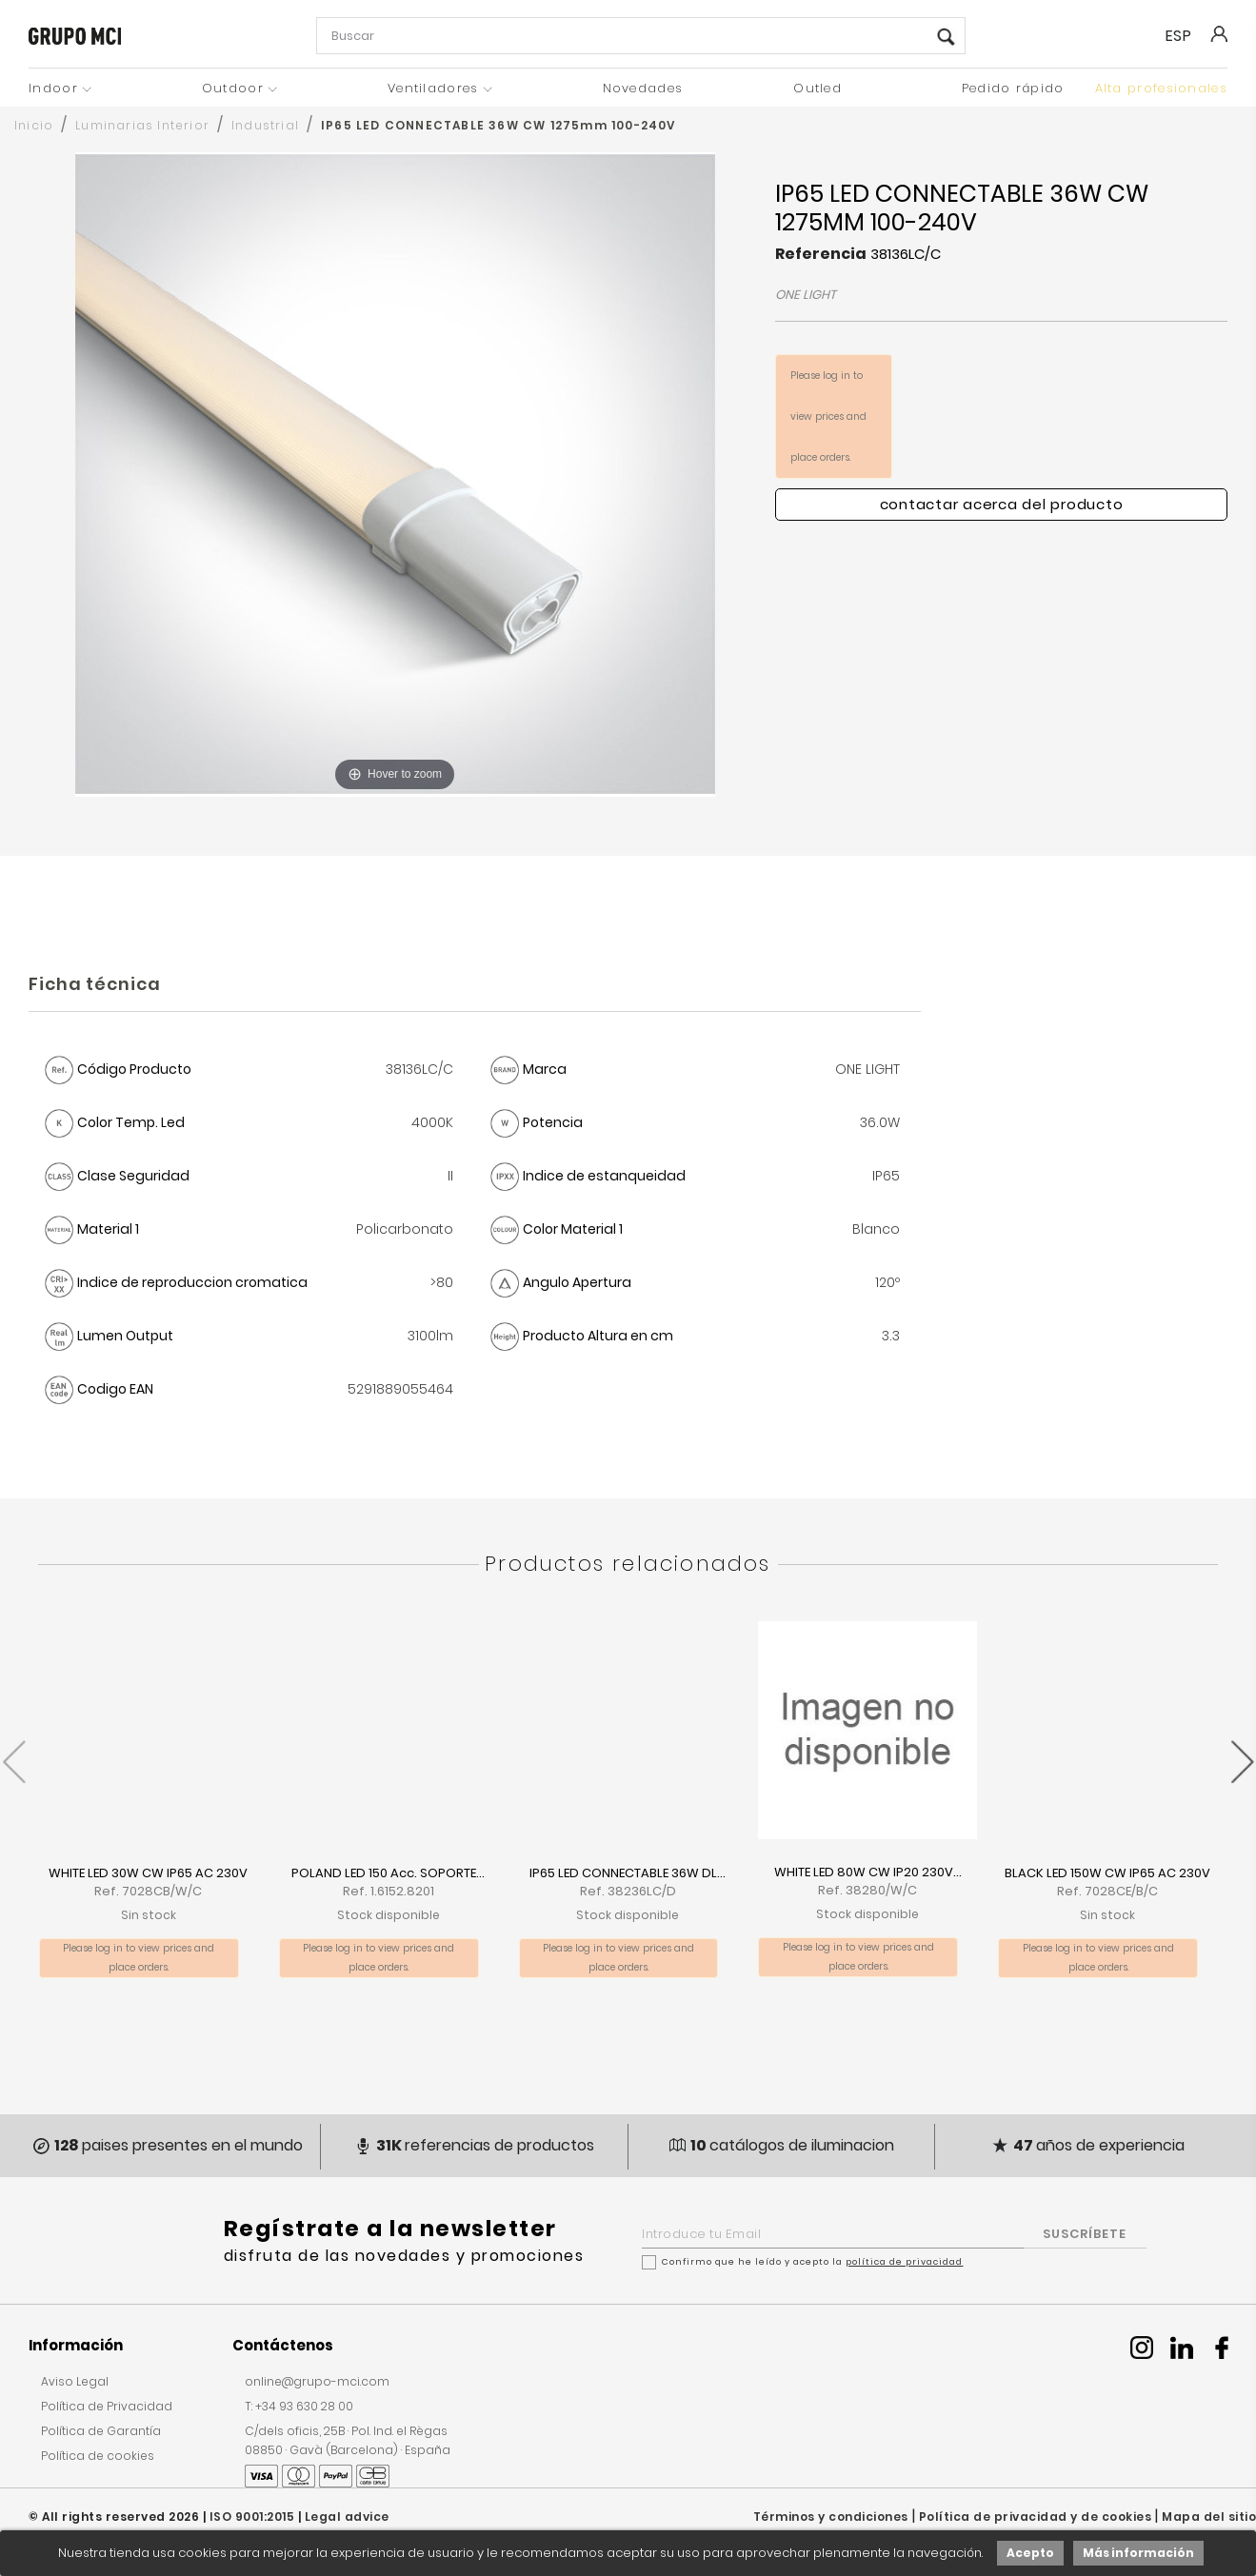 The image size is (1256, 2576). Describe the element at coordinates (830, 2516) in the screenshot. I see `Términos y condiciones` at that location.